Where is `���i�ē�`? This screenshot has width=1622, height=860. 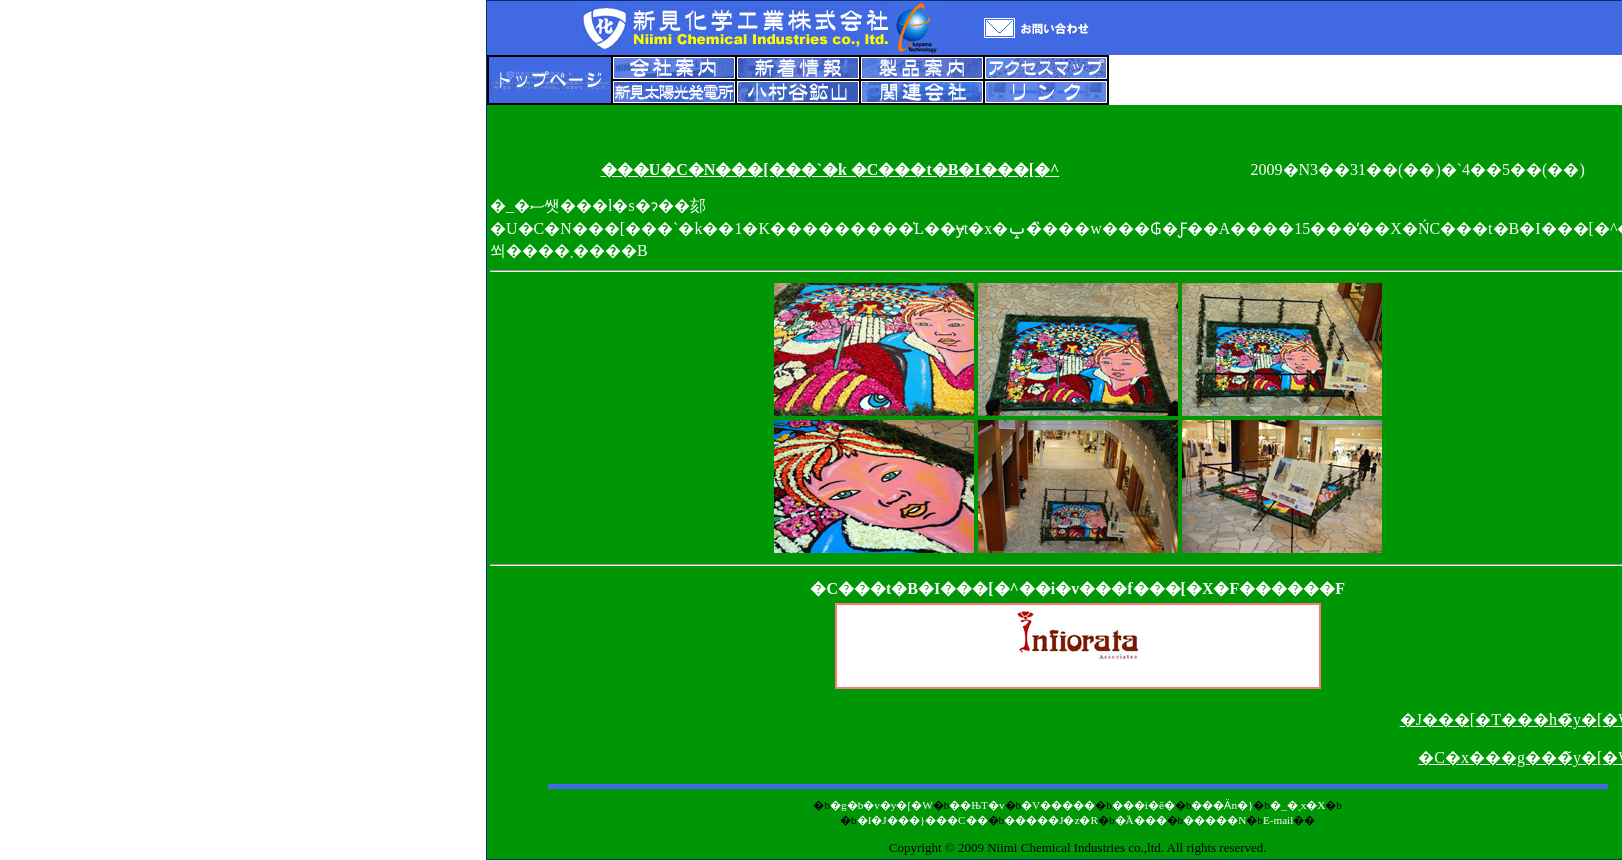
���i�ē� is located at coordinates (1143, 805).